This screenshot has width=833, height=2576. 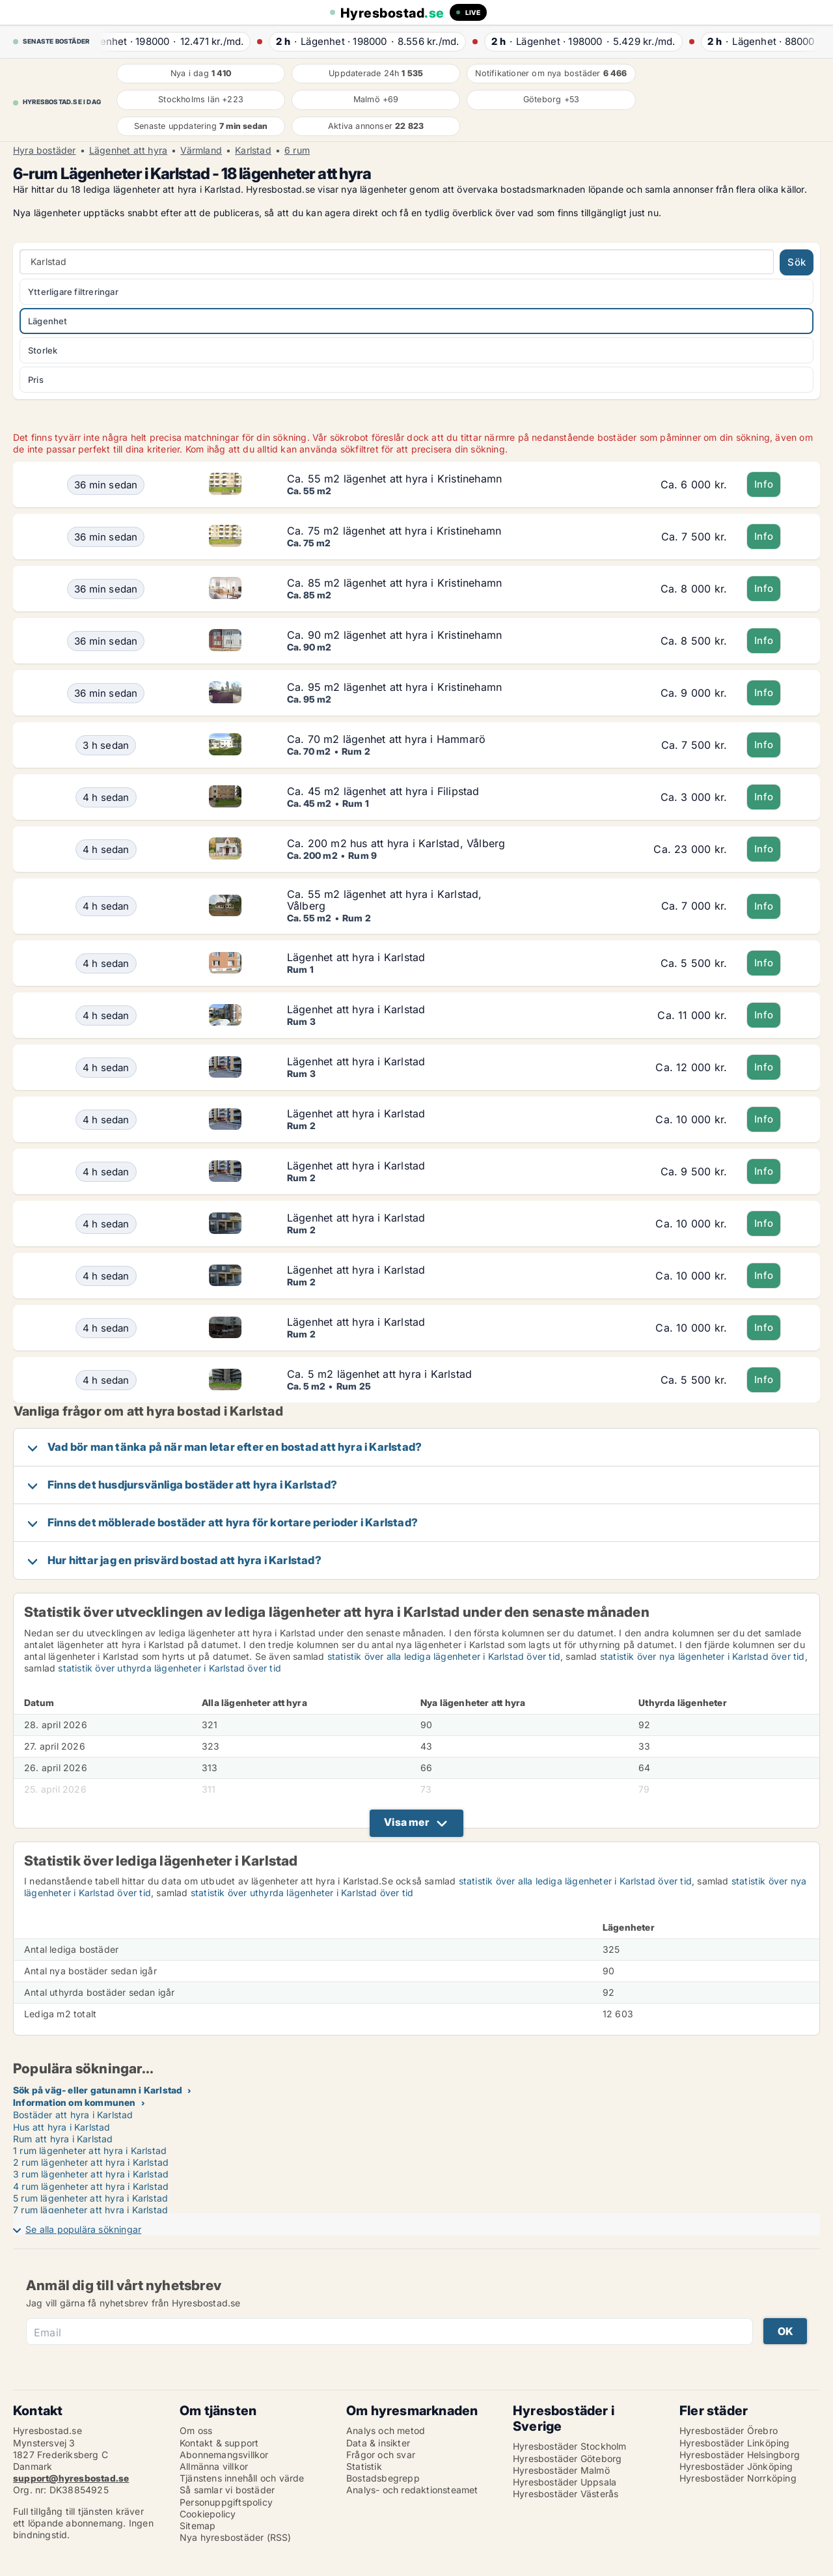 I want to click on Hyresbostäder Västerås, so click(x=565, y=2493).